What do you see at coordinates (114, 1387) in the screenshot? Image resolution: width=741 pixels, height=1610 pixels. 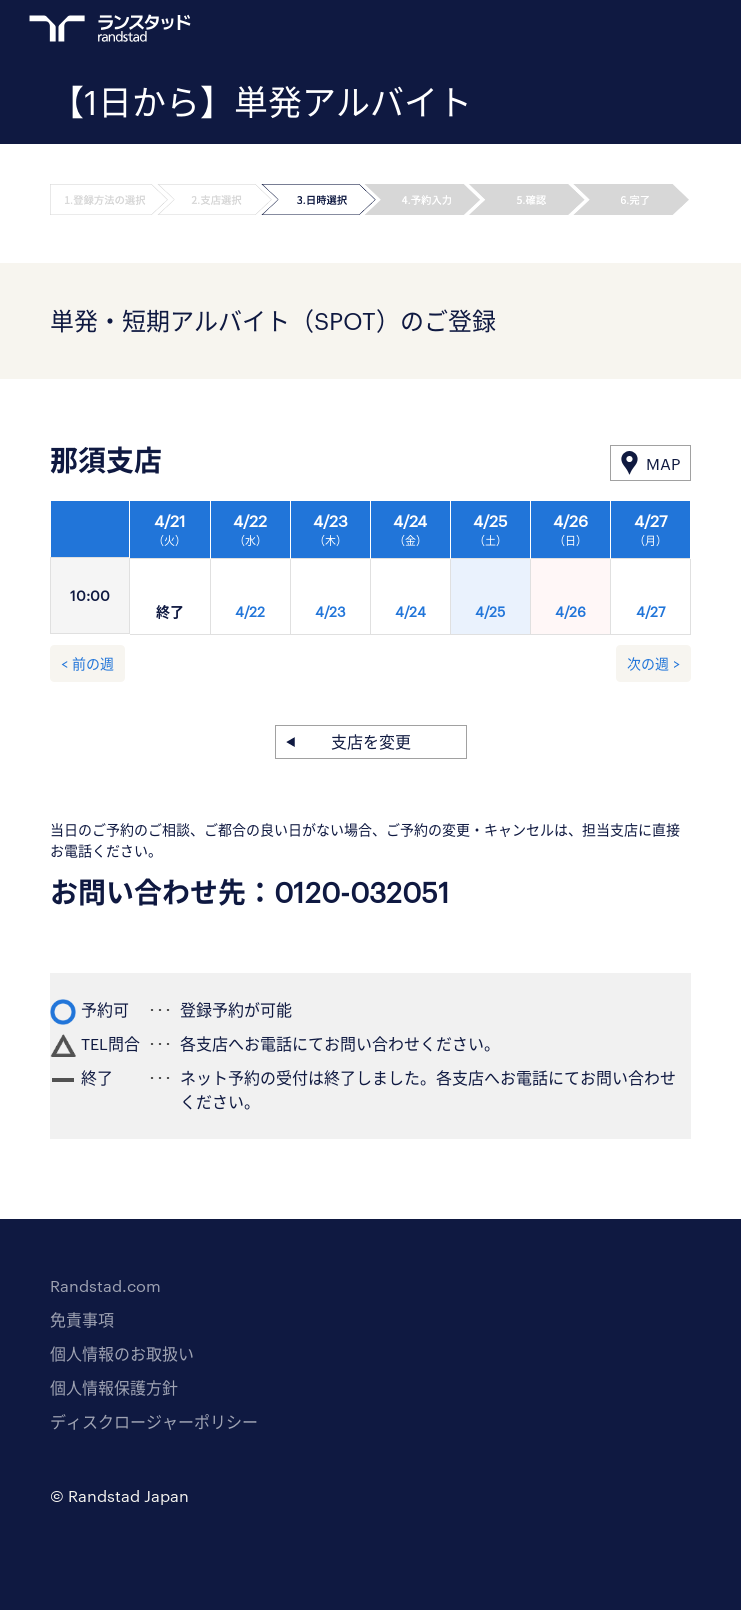 I see `個人情報保護方針` at bounding box center [114, 1387].